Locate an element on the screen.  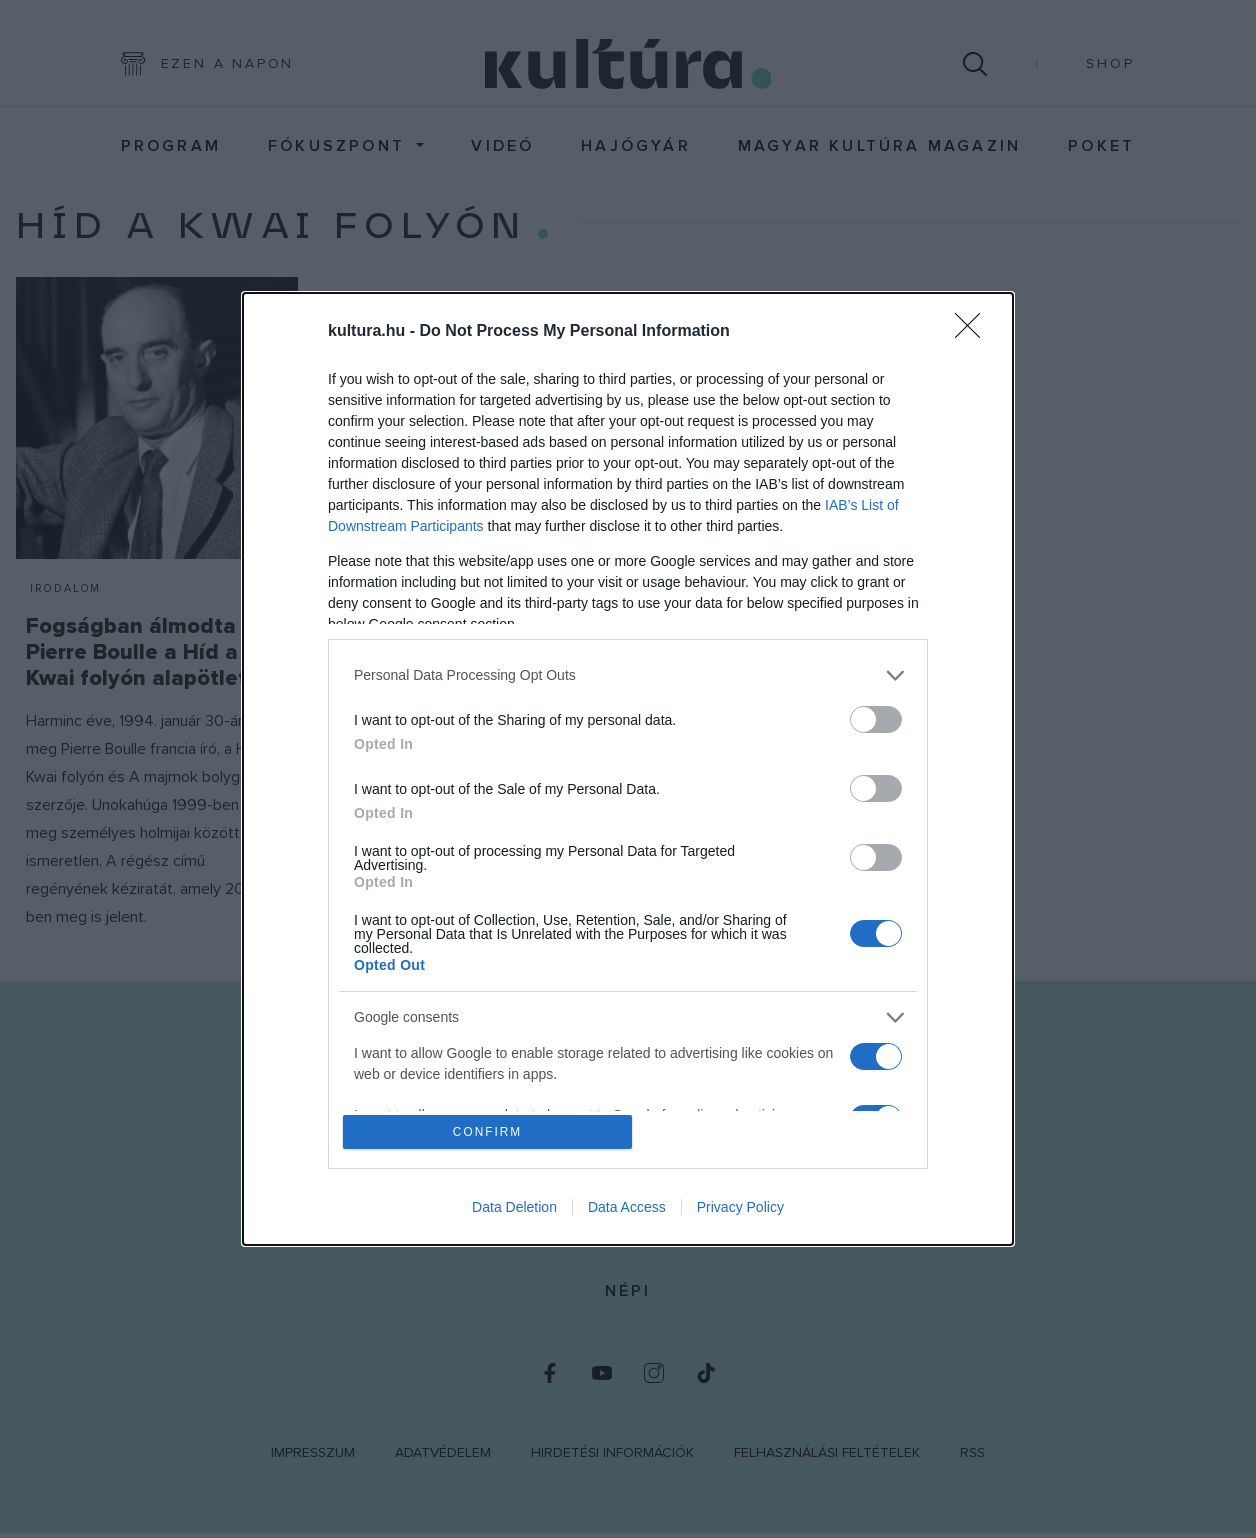
Data Access is located at coordinates (627, 1210).